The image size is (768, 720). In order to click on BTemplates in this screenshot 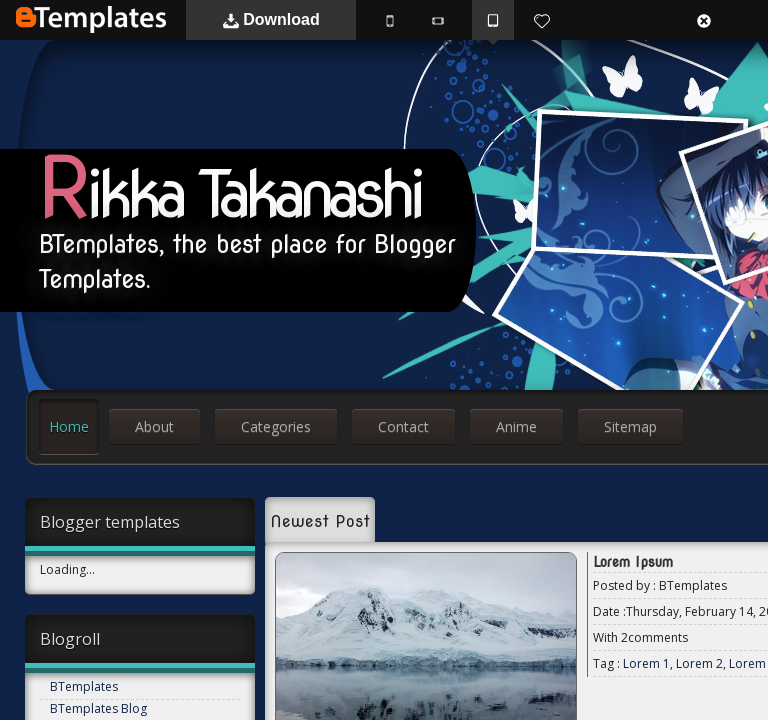, I will do `click(91, 19)`.